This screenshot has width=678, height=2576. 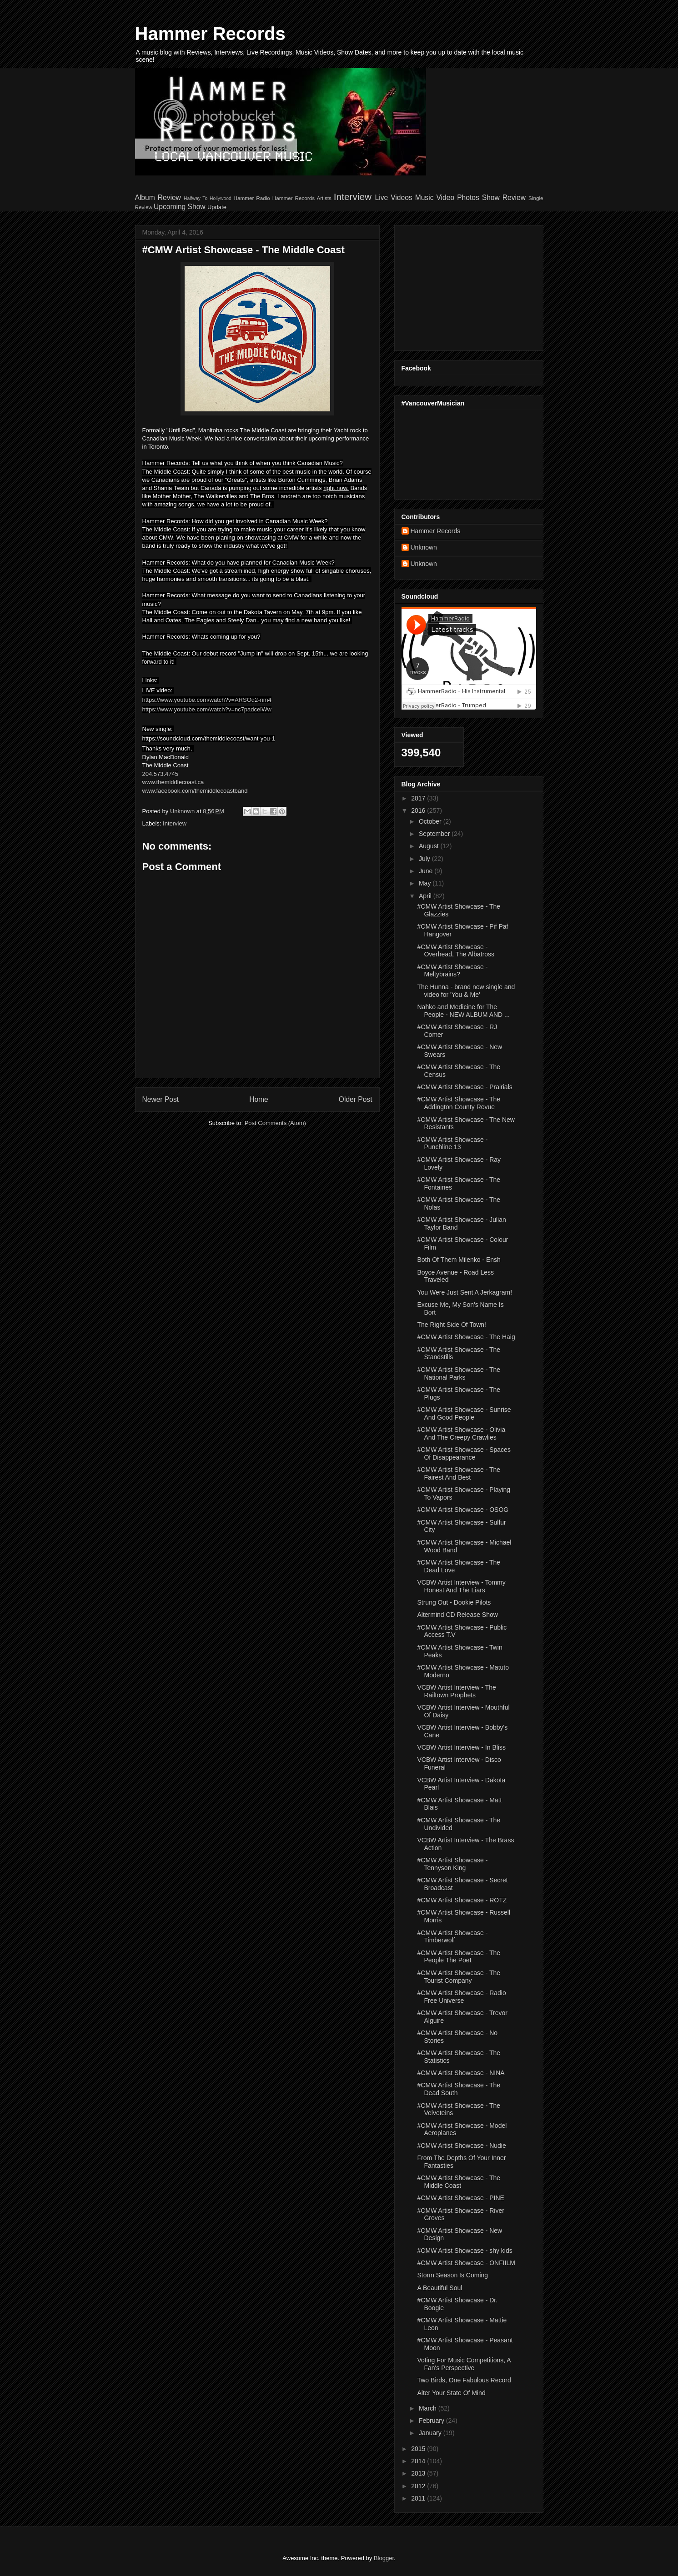 What do you see at coordinates (463, 2363) in the screenshot?
I see `Voting For Music Competitions, A Fan's Perspective` at bounding box center [463, 2363].